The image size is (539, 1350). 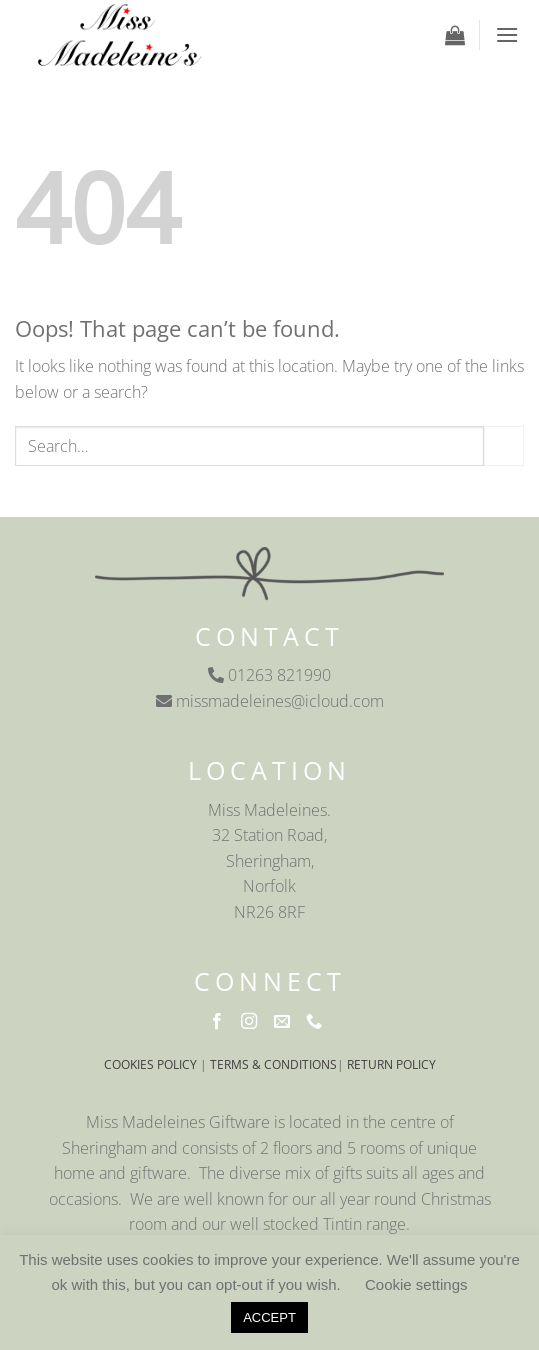 What do you see at coordinates (318, 1022) in the screenshot?
I see `[Call us]` at bounding box center [318, 1022].